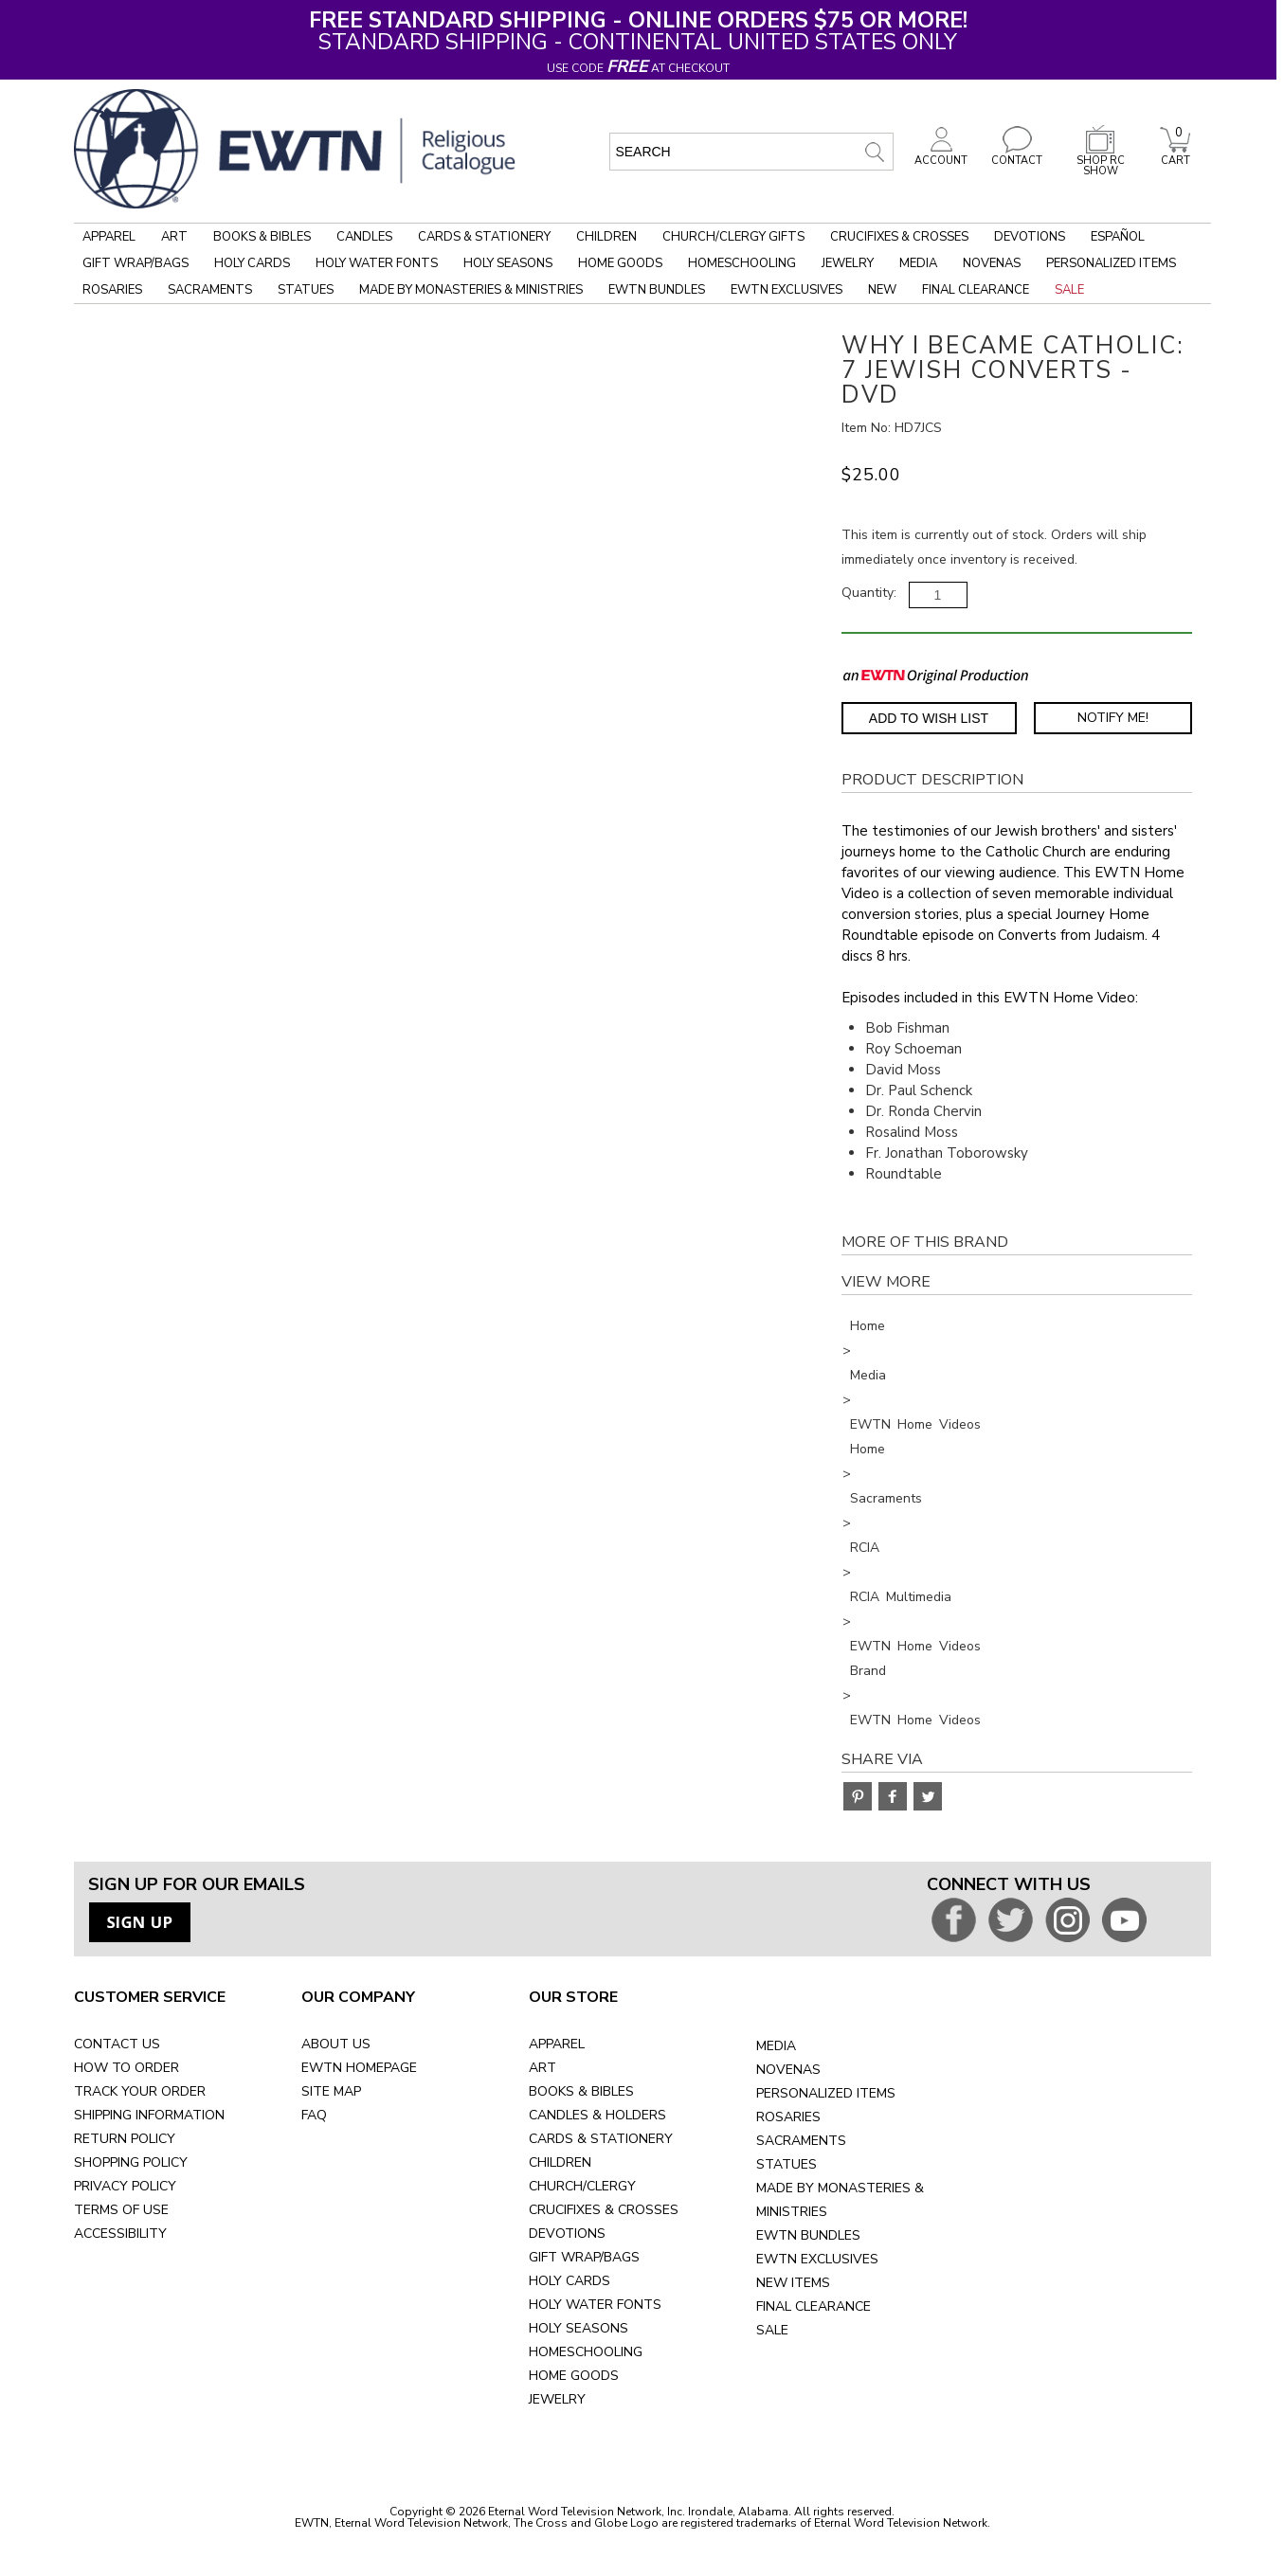 Image resolution: width=1284 pixels, height=2576 pixels. I want to click on Brand, so click(868, 1671).